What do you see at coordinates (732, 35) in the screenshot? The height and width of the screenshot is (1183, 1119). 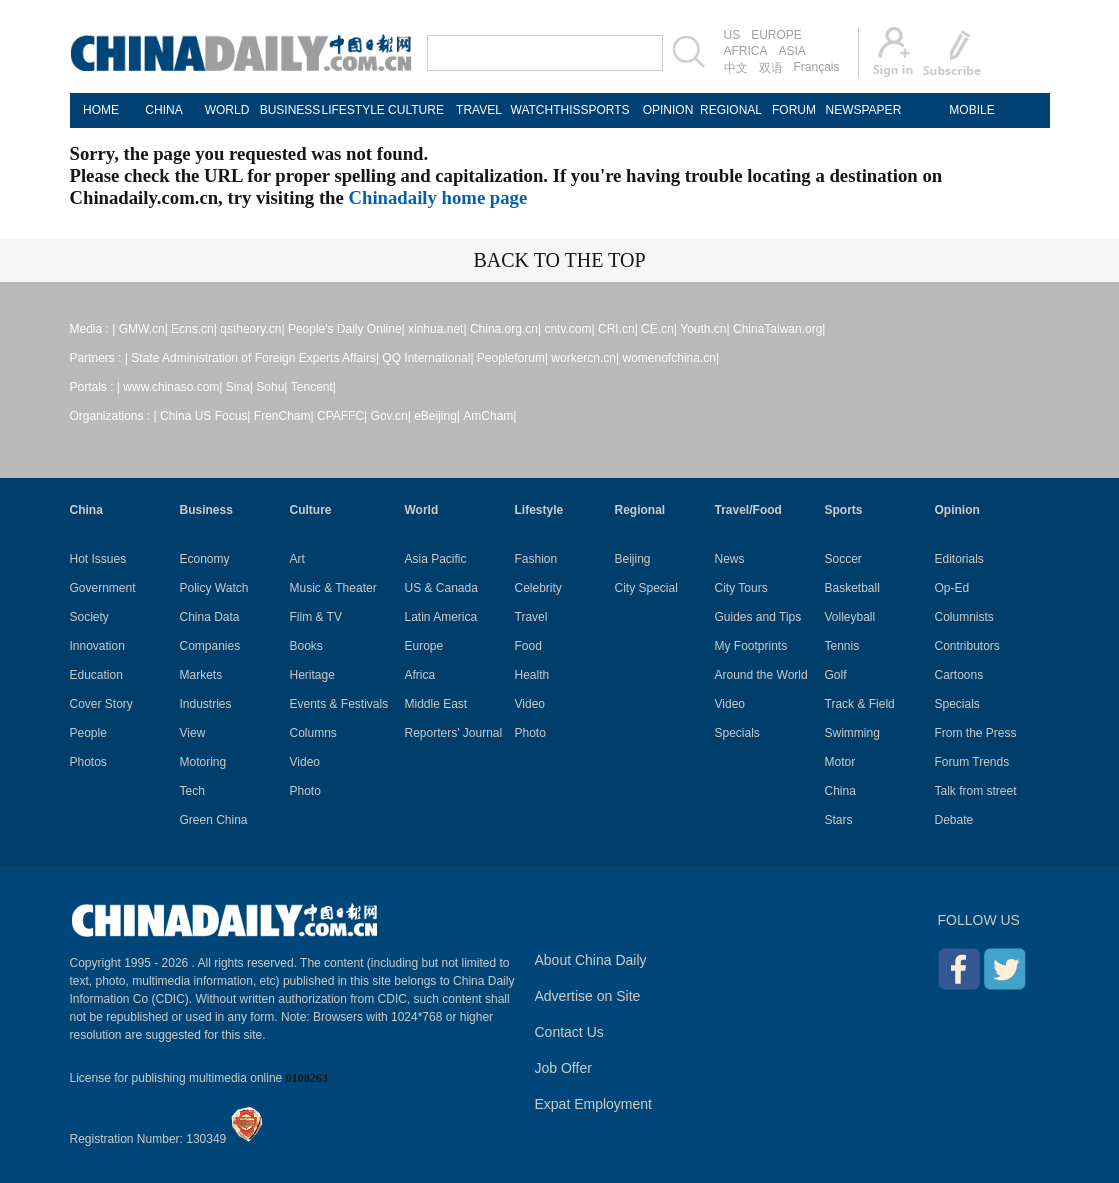 I see `US` at bounding box center [732, 35].